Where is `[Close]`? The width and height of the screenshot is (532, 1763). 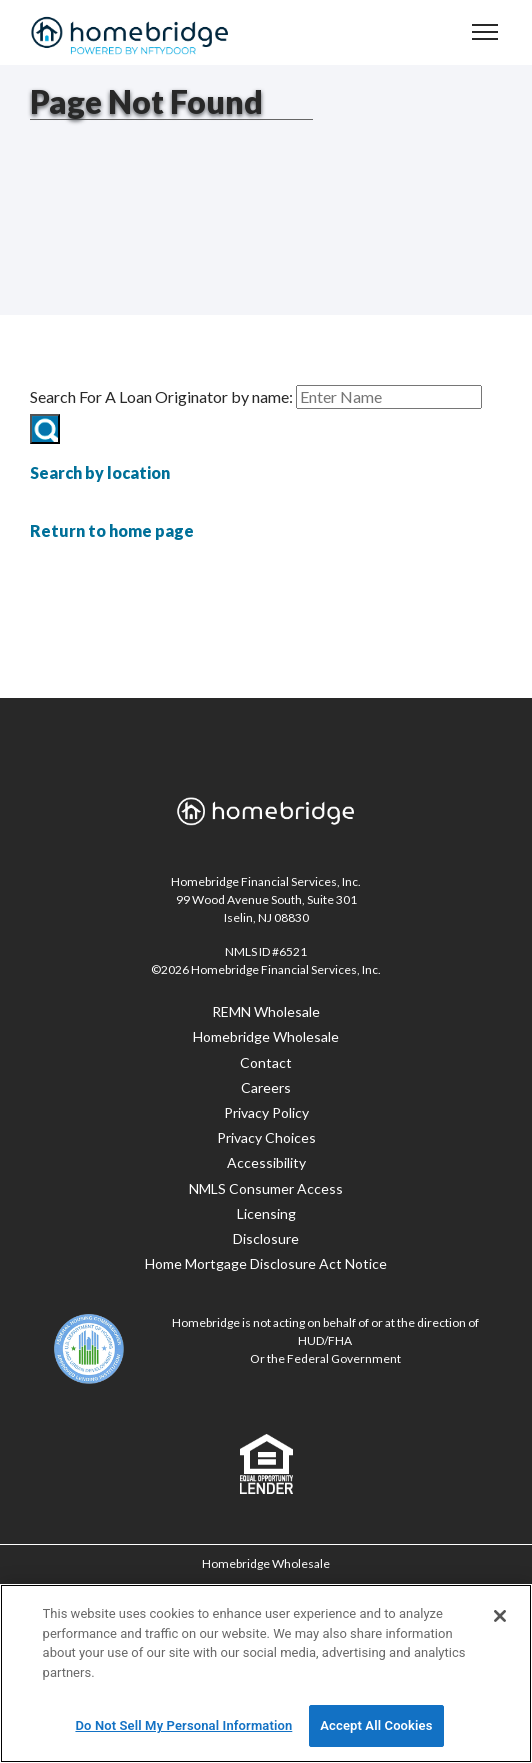
[Close] is located at coordinates (500, 1616).